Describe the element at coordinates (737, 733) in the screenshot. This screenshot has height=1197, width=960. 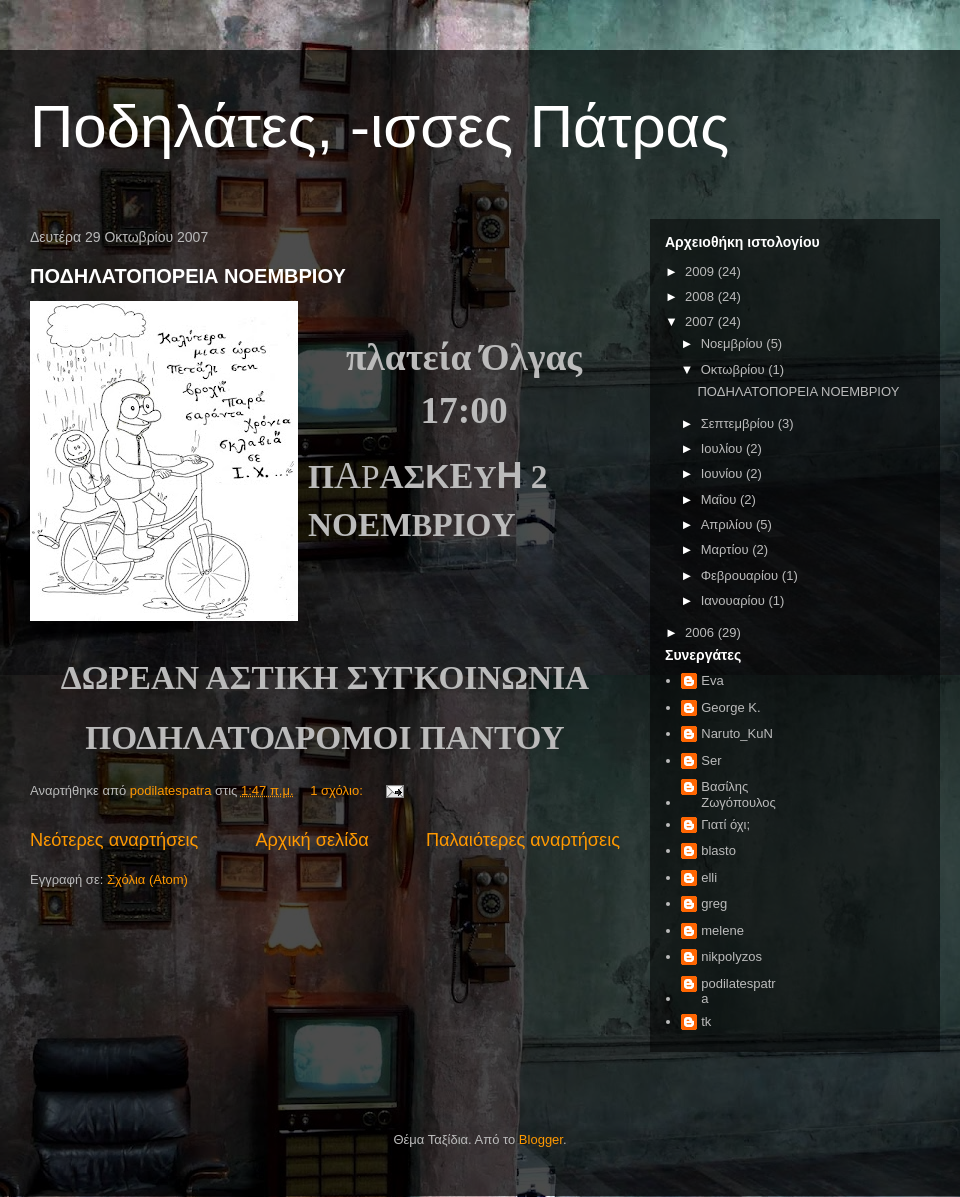
I see `Naruto_KuN` at that location.